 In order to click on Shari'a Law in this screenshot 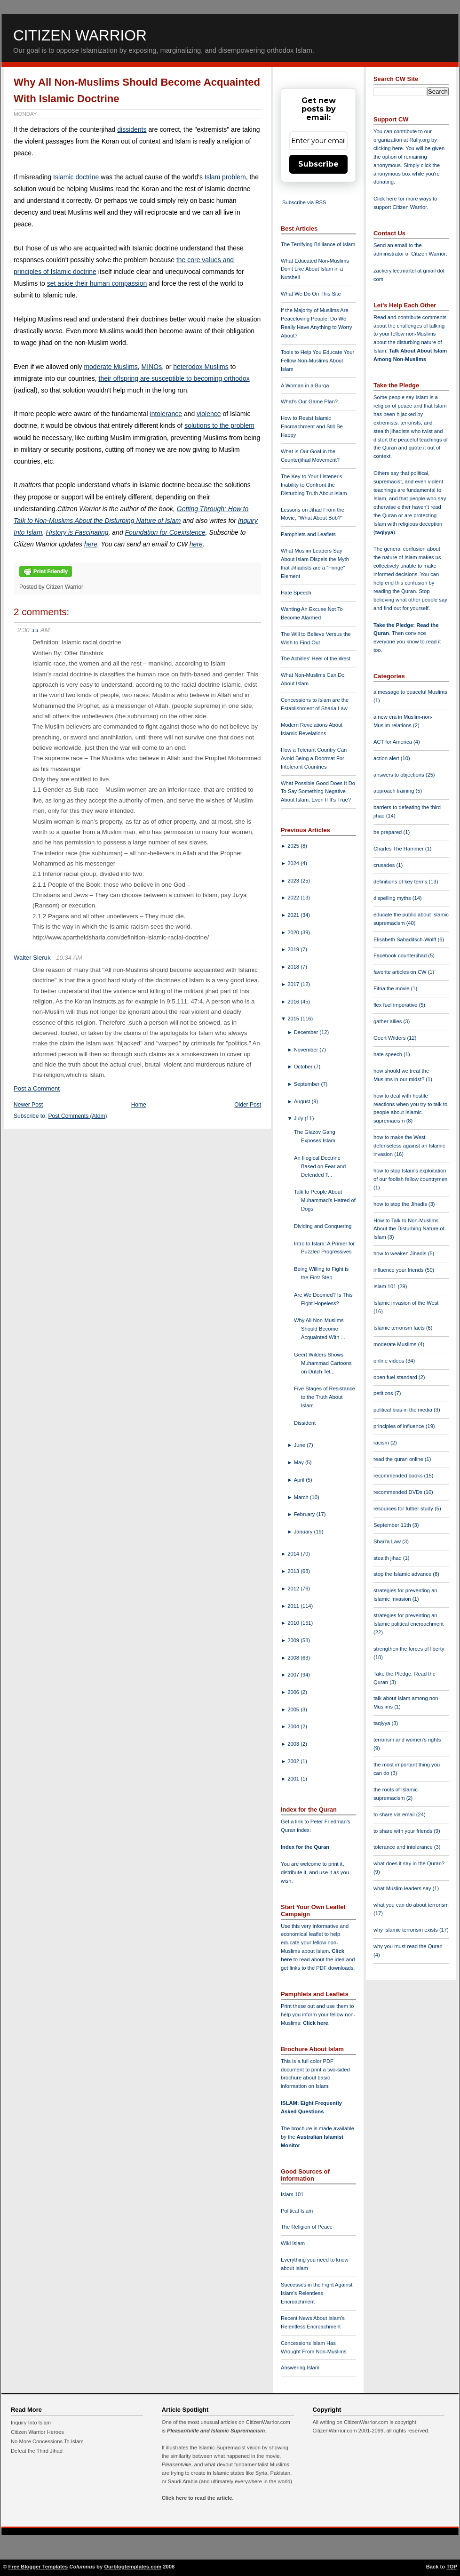, I will do `click(387, 1541)`.